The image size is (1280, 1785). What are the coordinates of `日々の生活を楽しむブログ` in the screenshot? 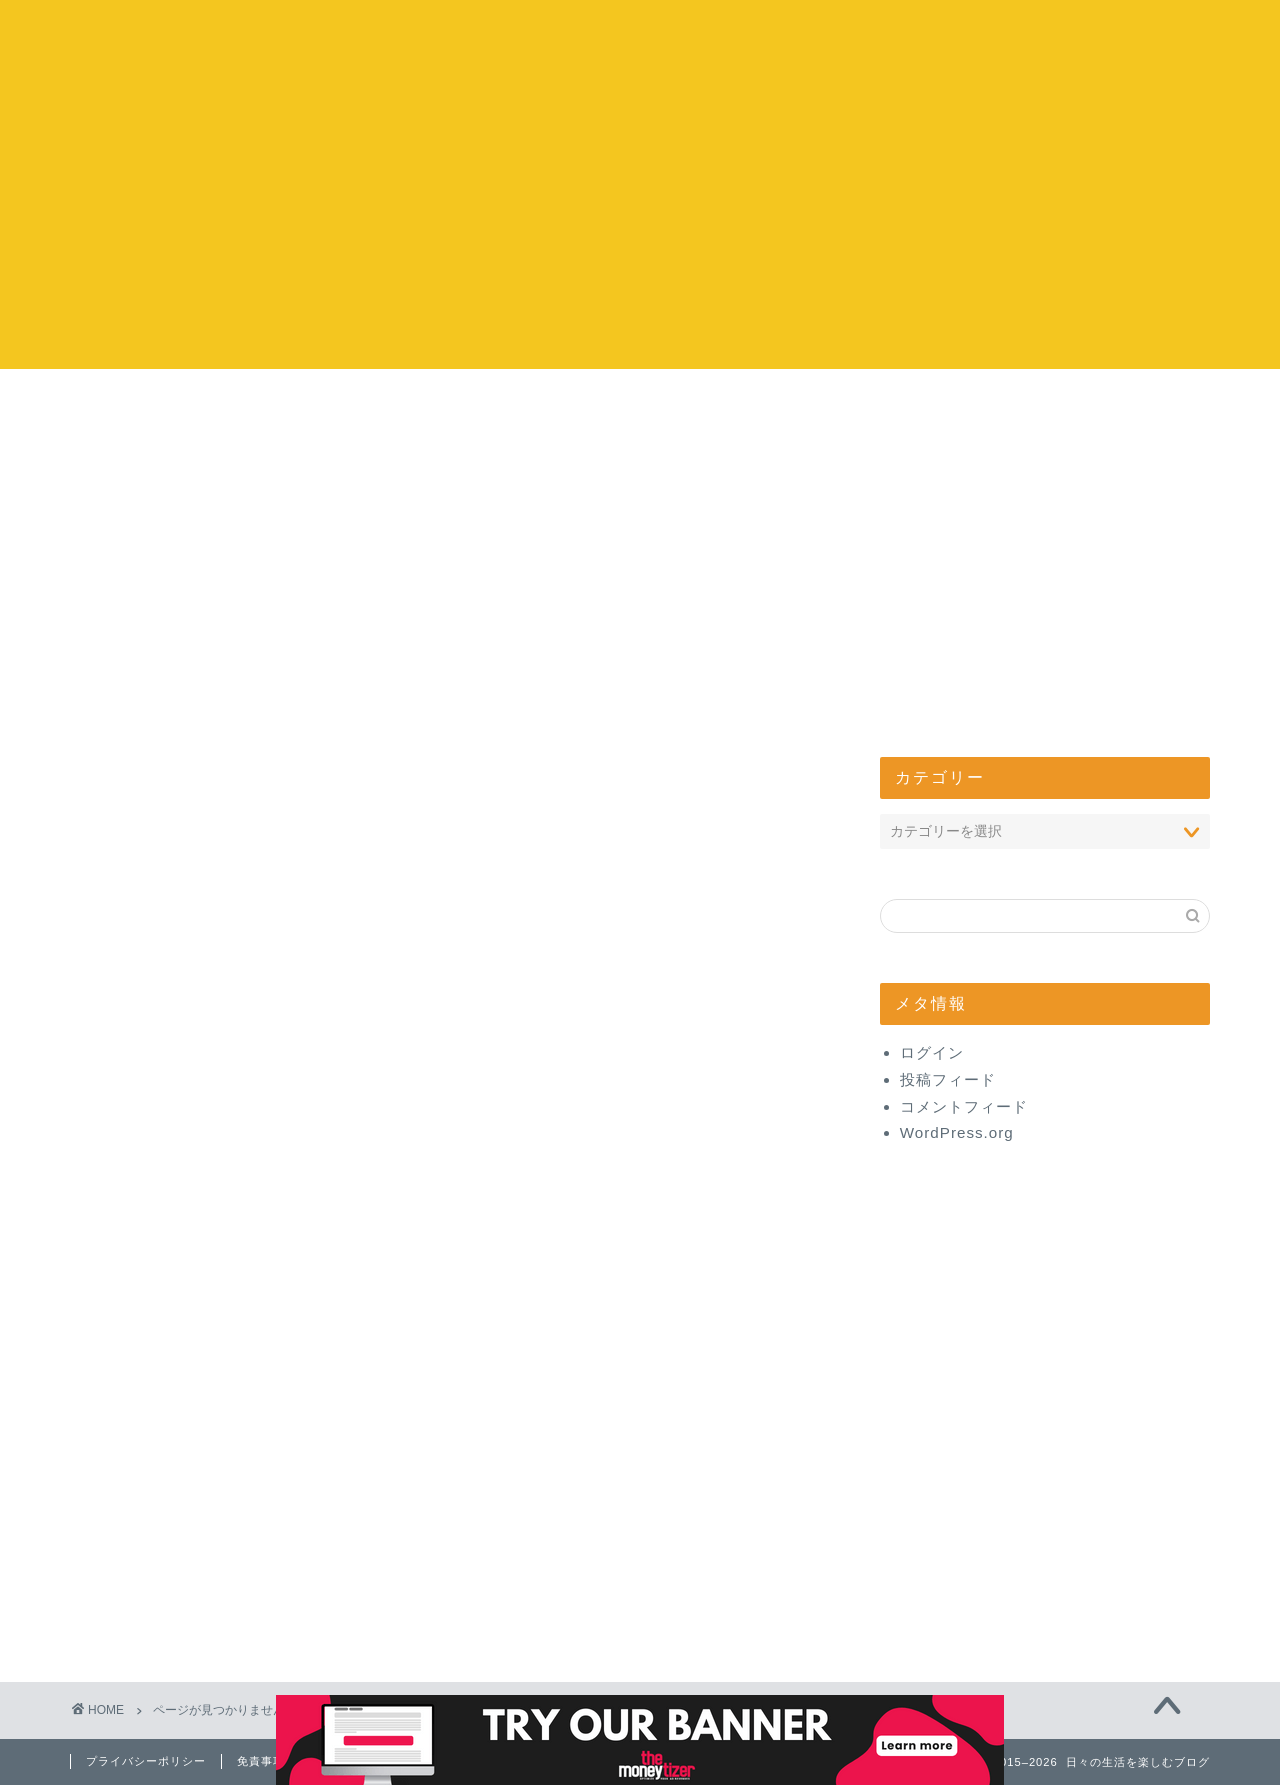 It's located at (640, 40).